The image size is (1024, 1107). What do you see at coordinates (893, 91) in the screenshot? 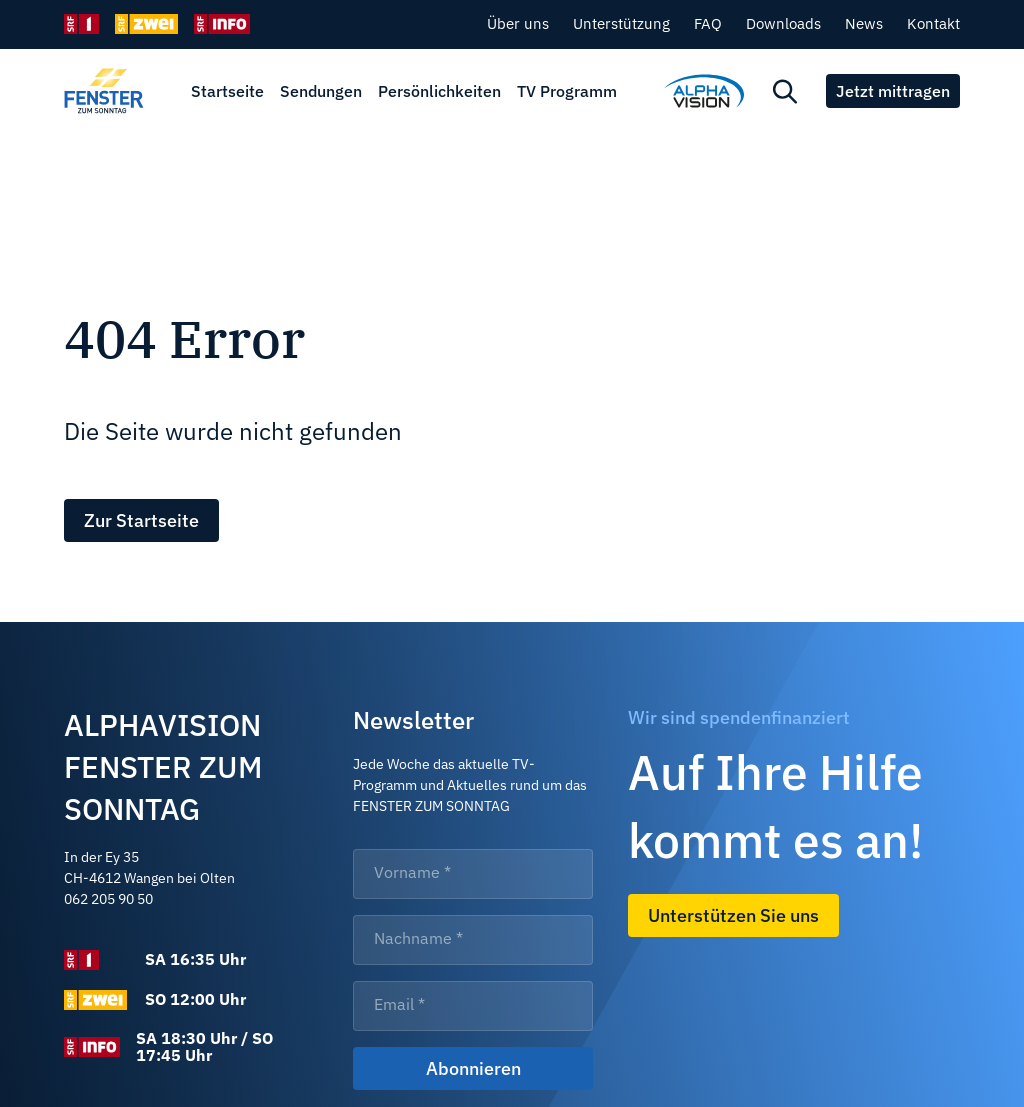
I see `Jetzt mittragen` at bounding box center [893, 91].